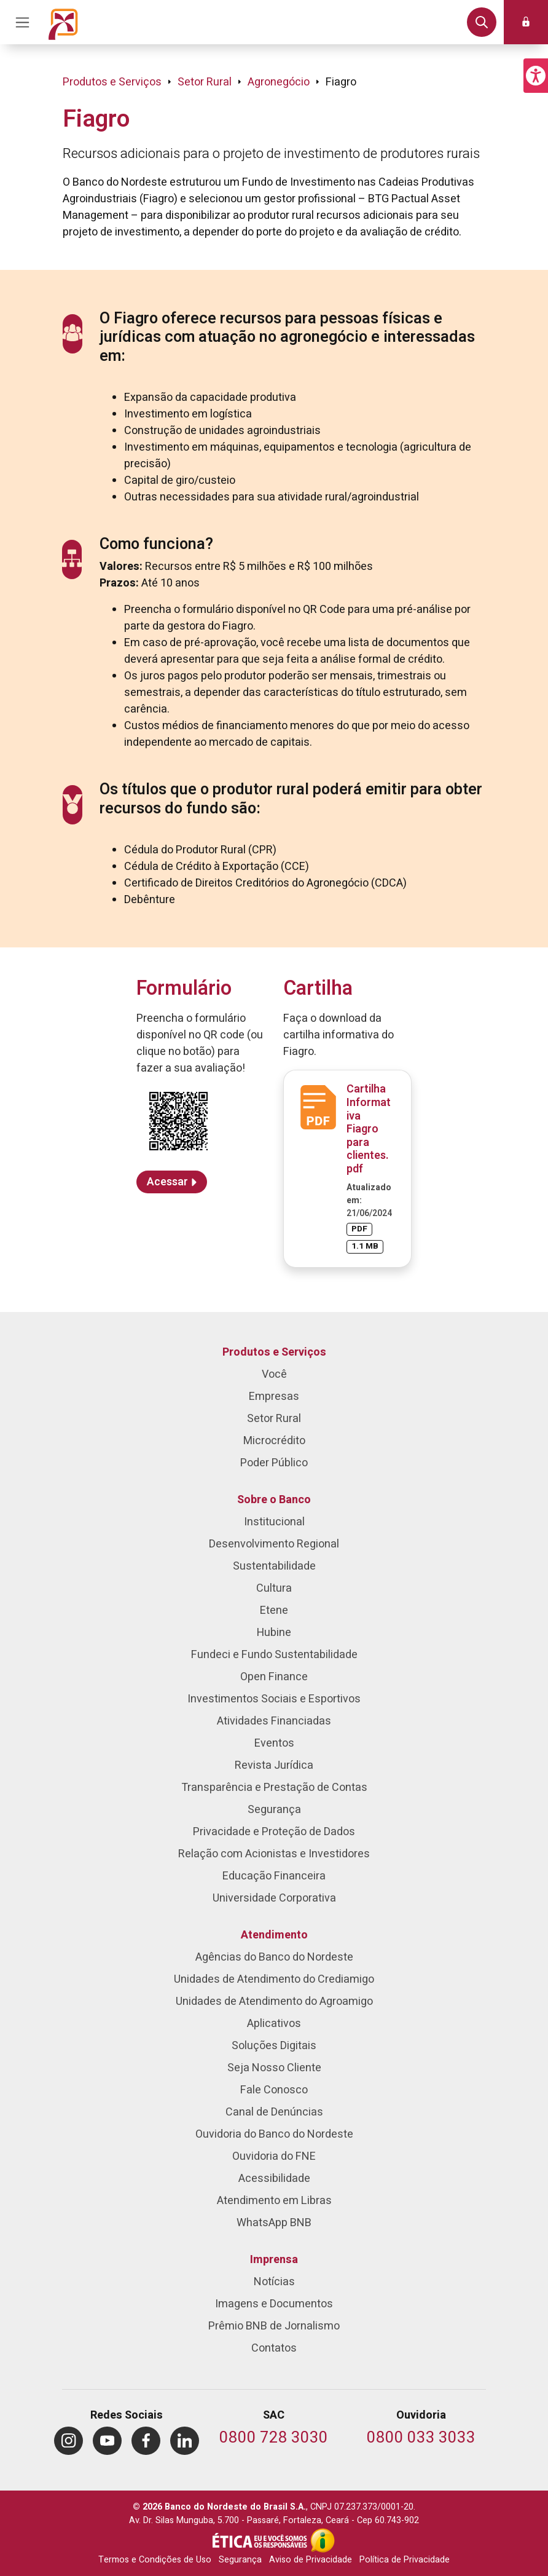 The width and height of the screenshot is (548, 2576). I want to click on Agências do Banco do Nordeste [menuitem], so click(274, 1957).